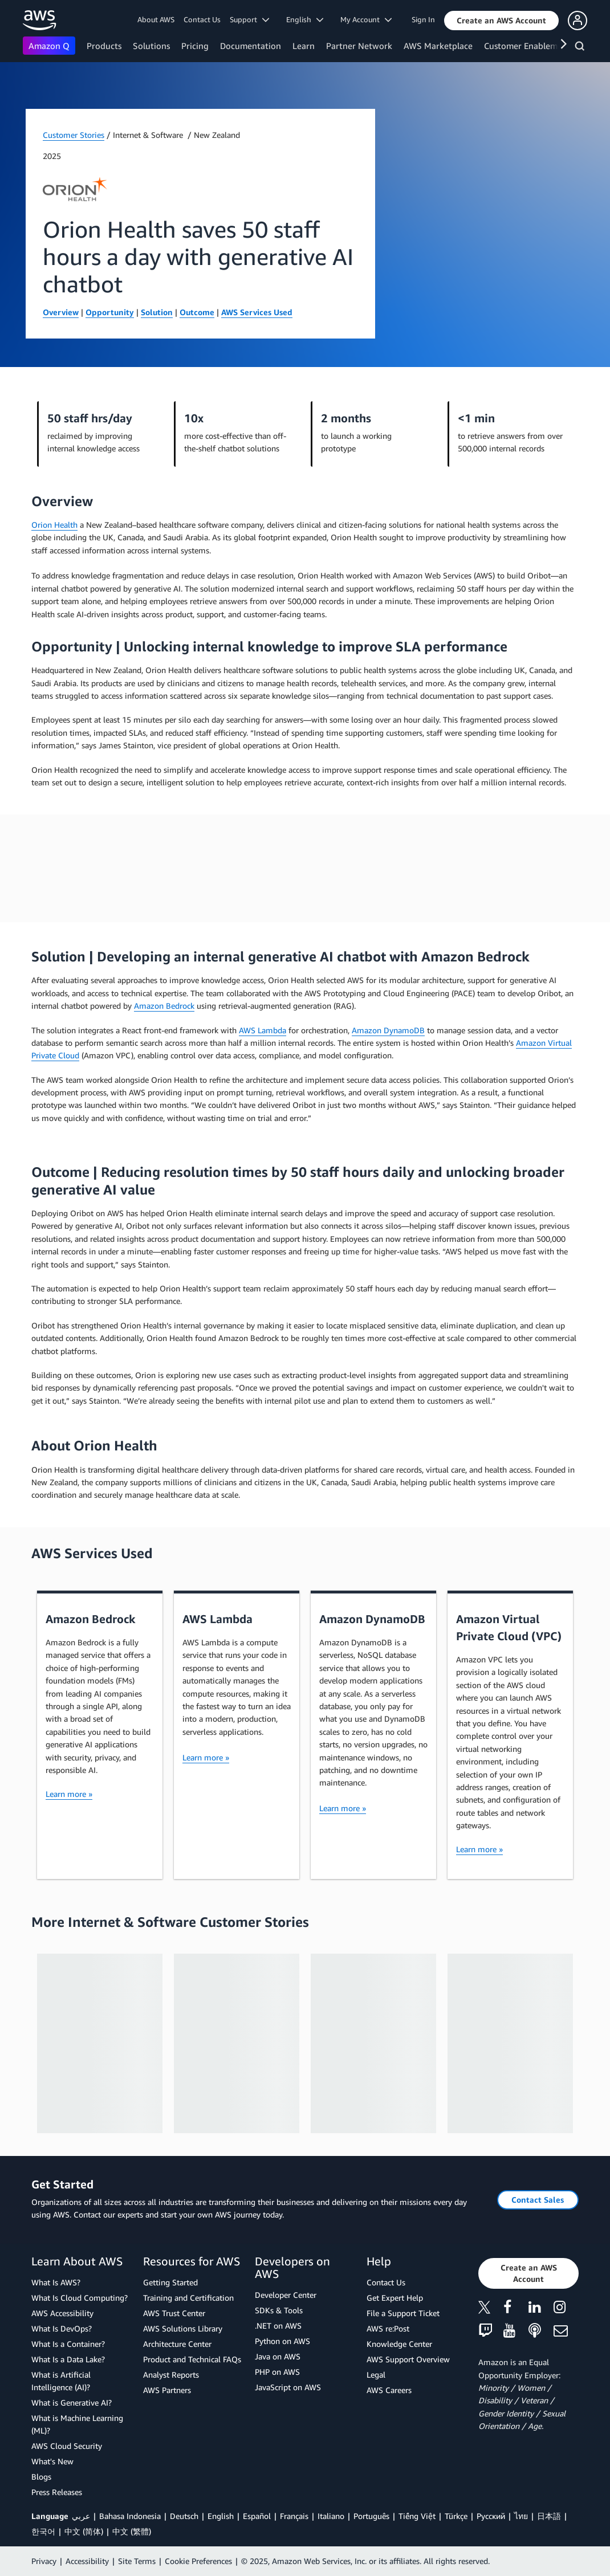  Describe the element at coordinates (277, 2356) in the screenshot. I see `Java on AWS` at that location.